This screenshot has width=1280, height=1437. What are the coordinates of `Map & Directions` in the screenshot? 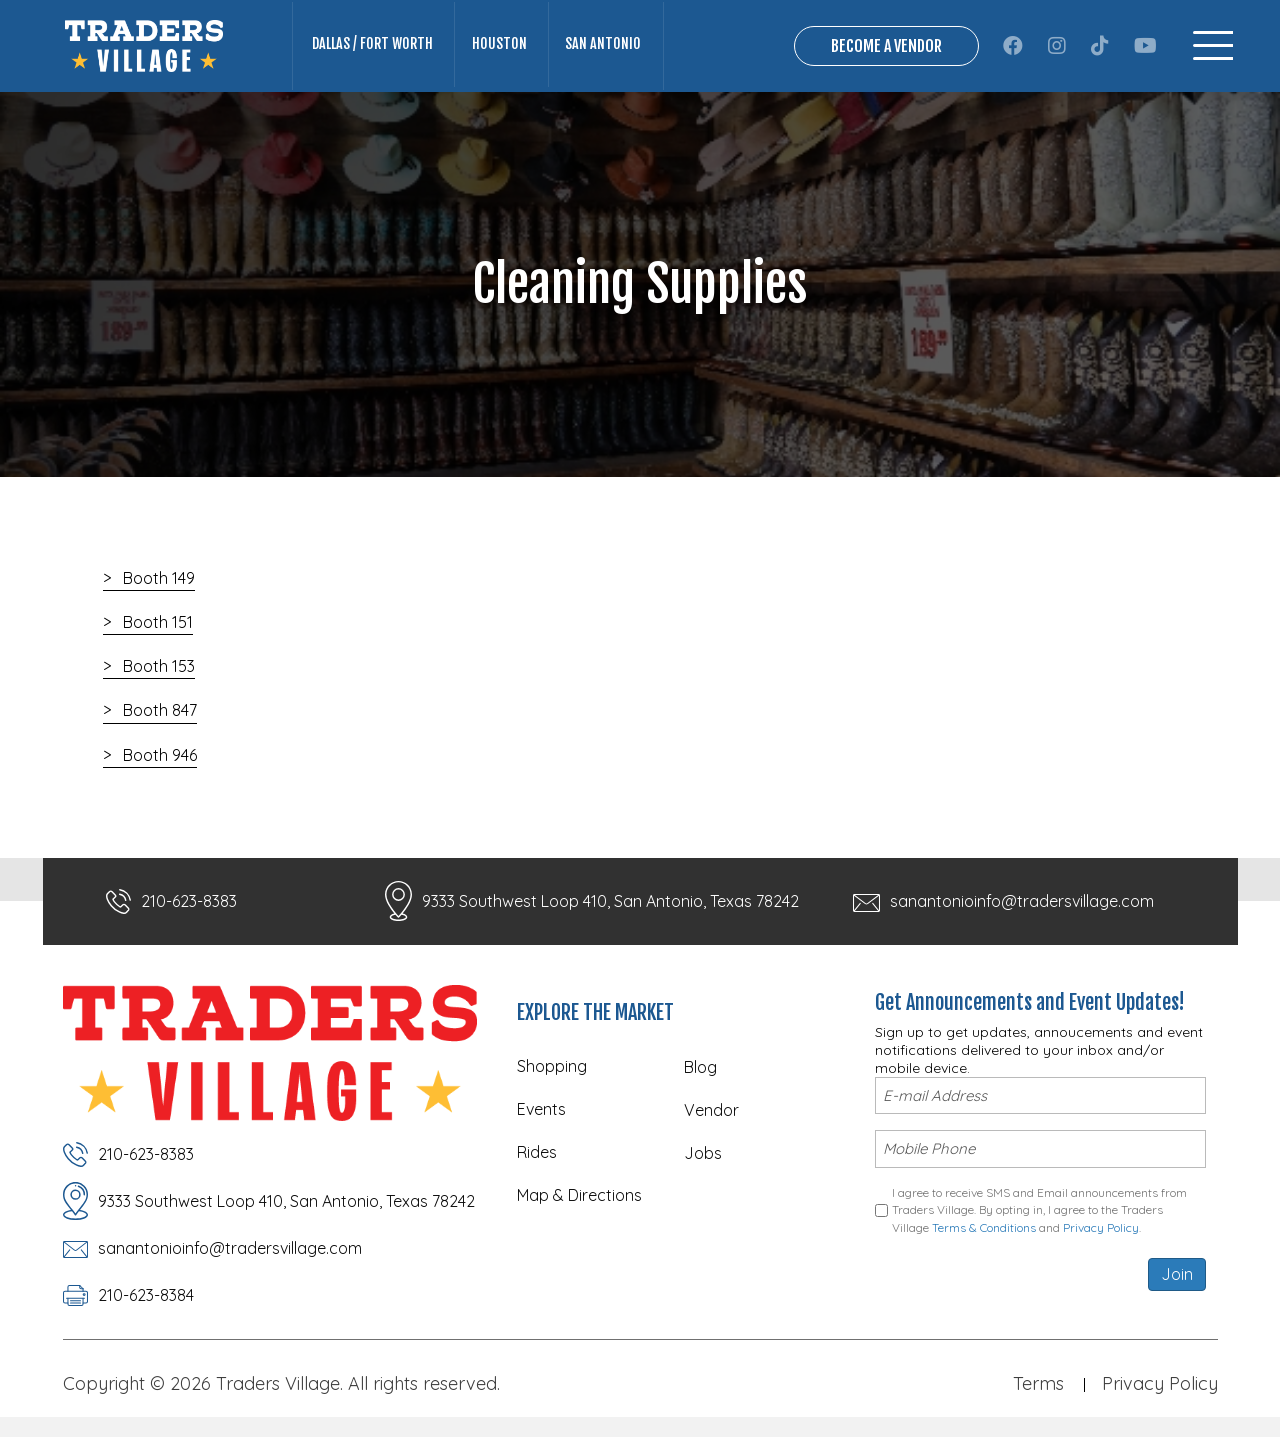 It's located at (579, 1195).